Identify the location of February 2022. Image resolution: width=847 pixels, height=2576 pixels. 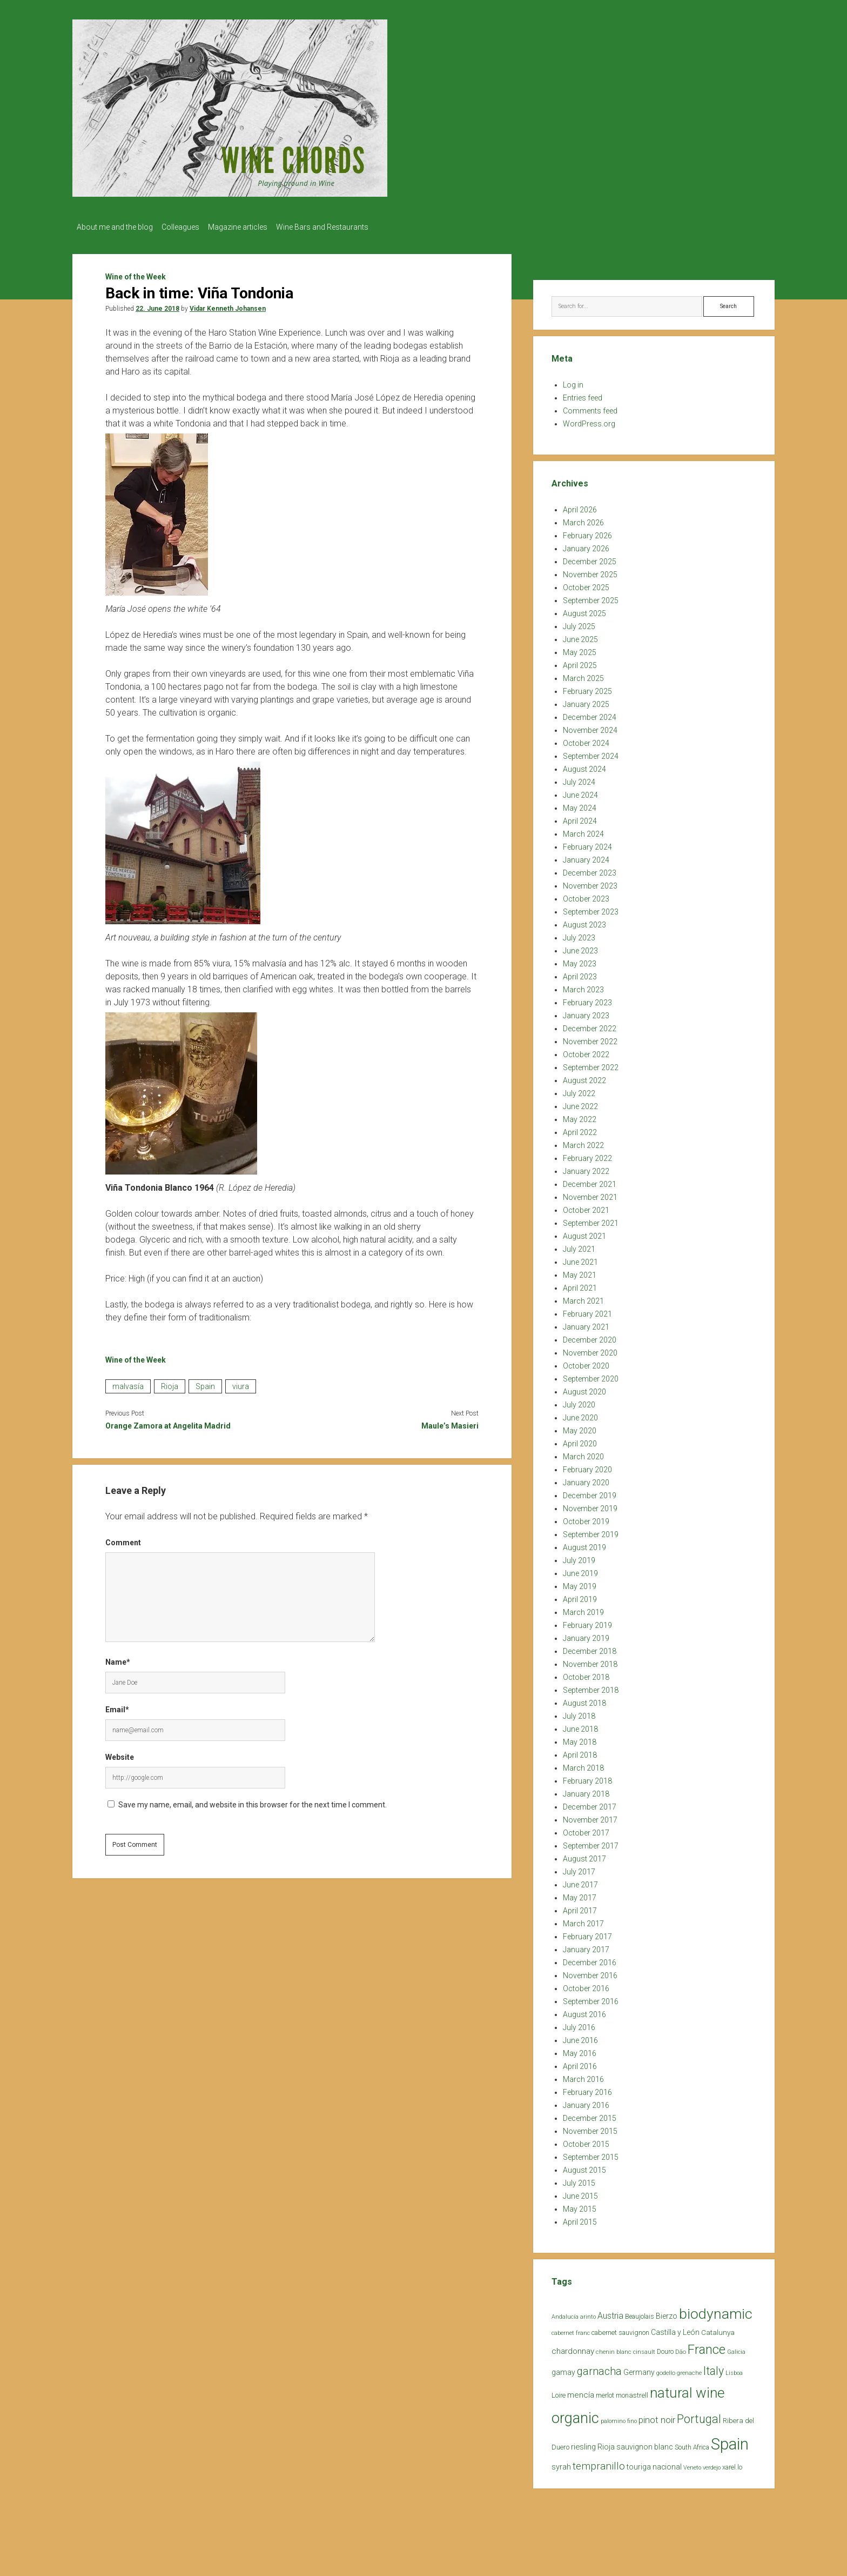
(587, 1155).